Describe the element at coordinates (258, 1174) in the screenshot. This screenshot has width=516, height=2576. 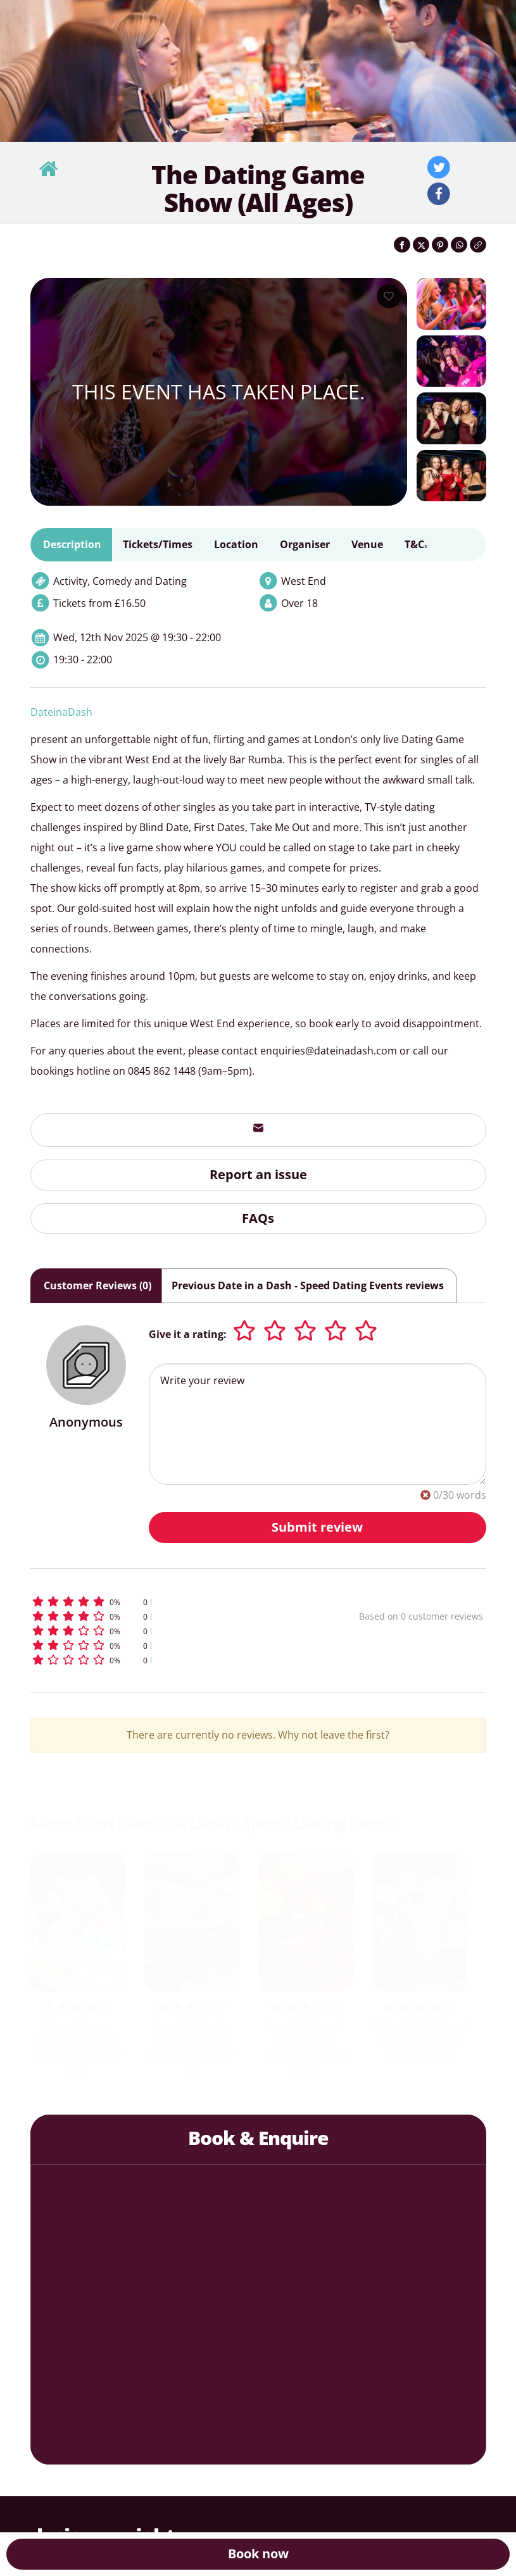
I see `Report an issue` at that location.